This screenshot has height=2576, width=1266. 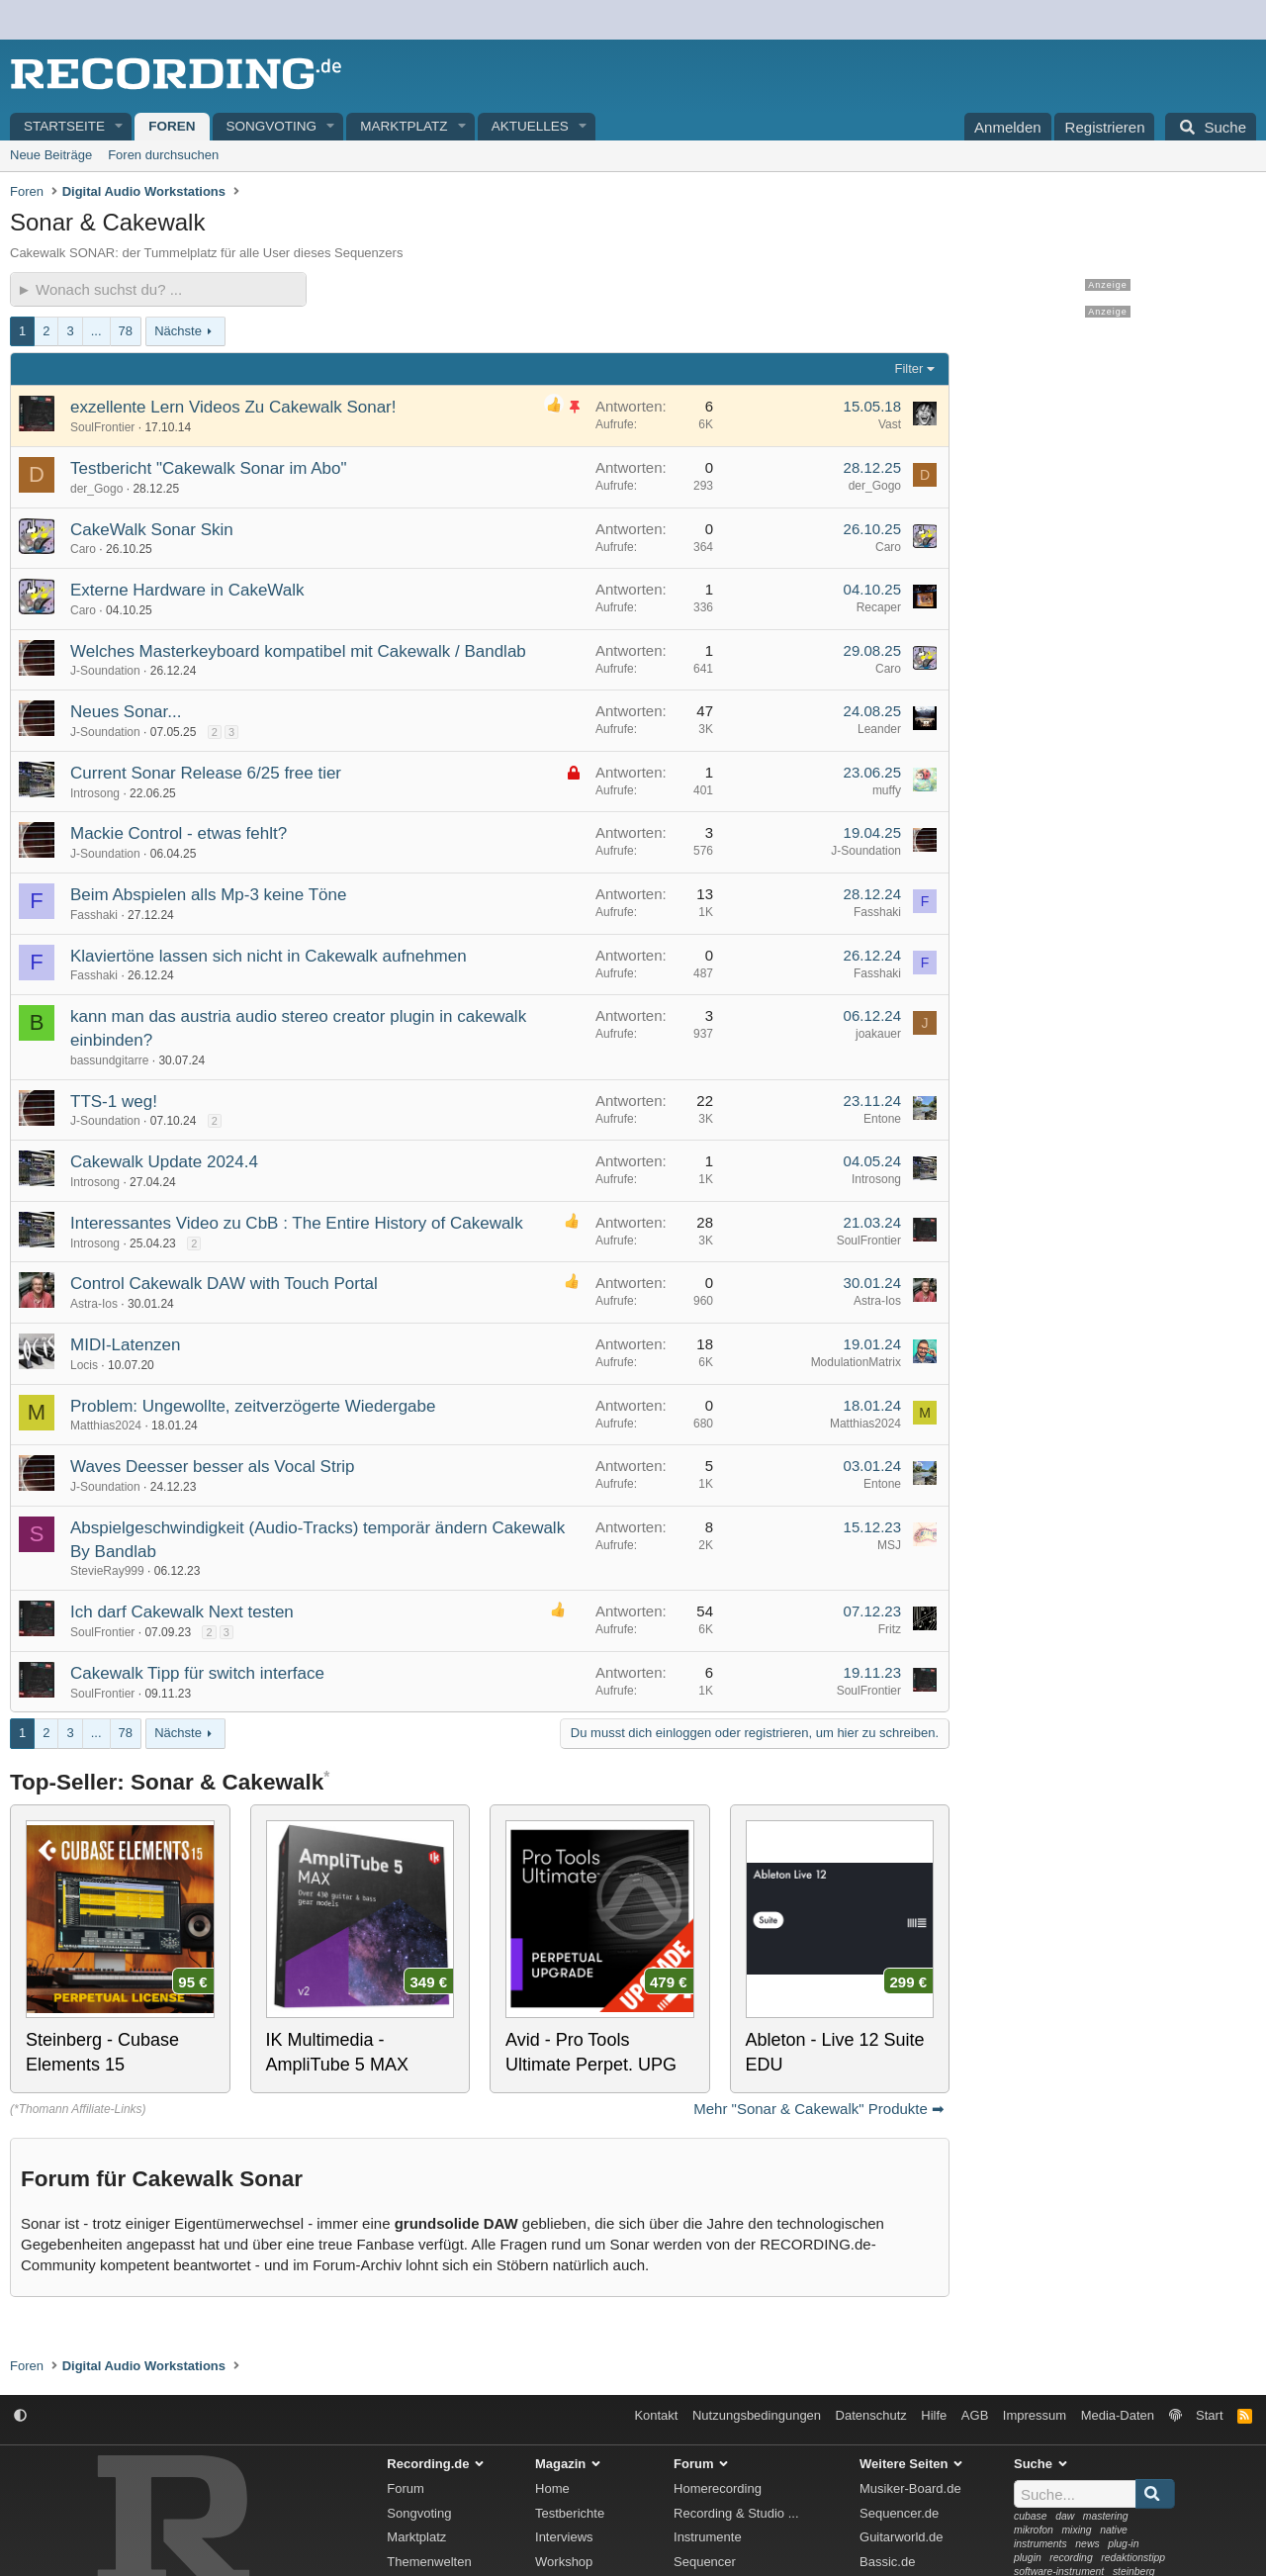 I want to click on Instrumente, so click(x=708, y=2537).